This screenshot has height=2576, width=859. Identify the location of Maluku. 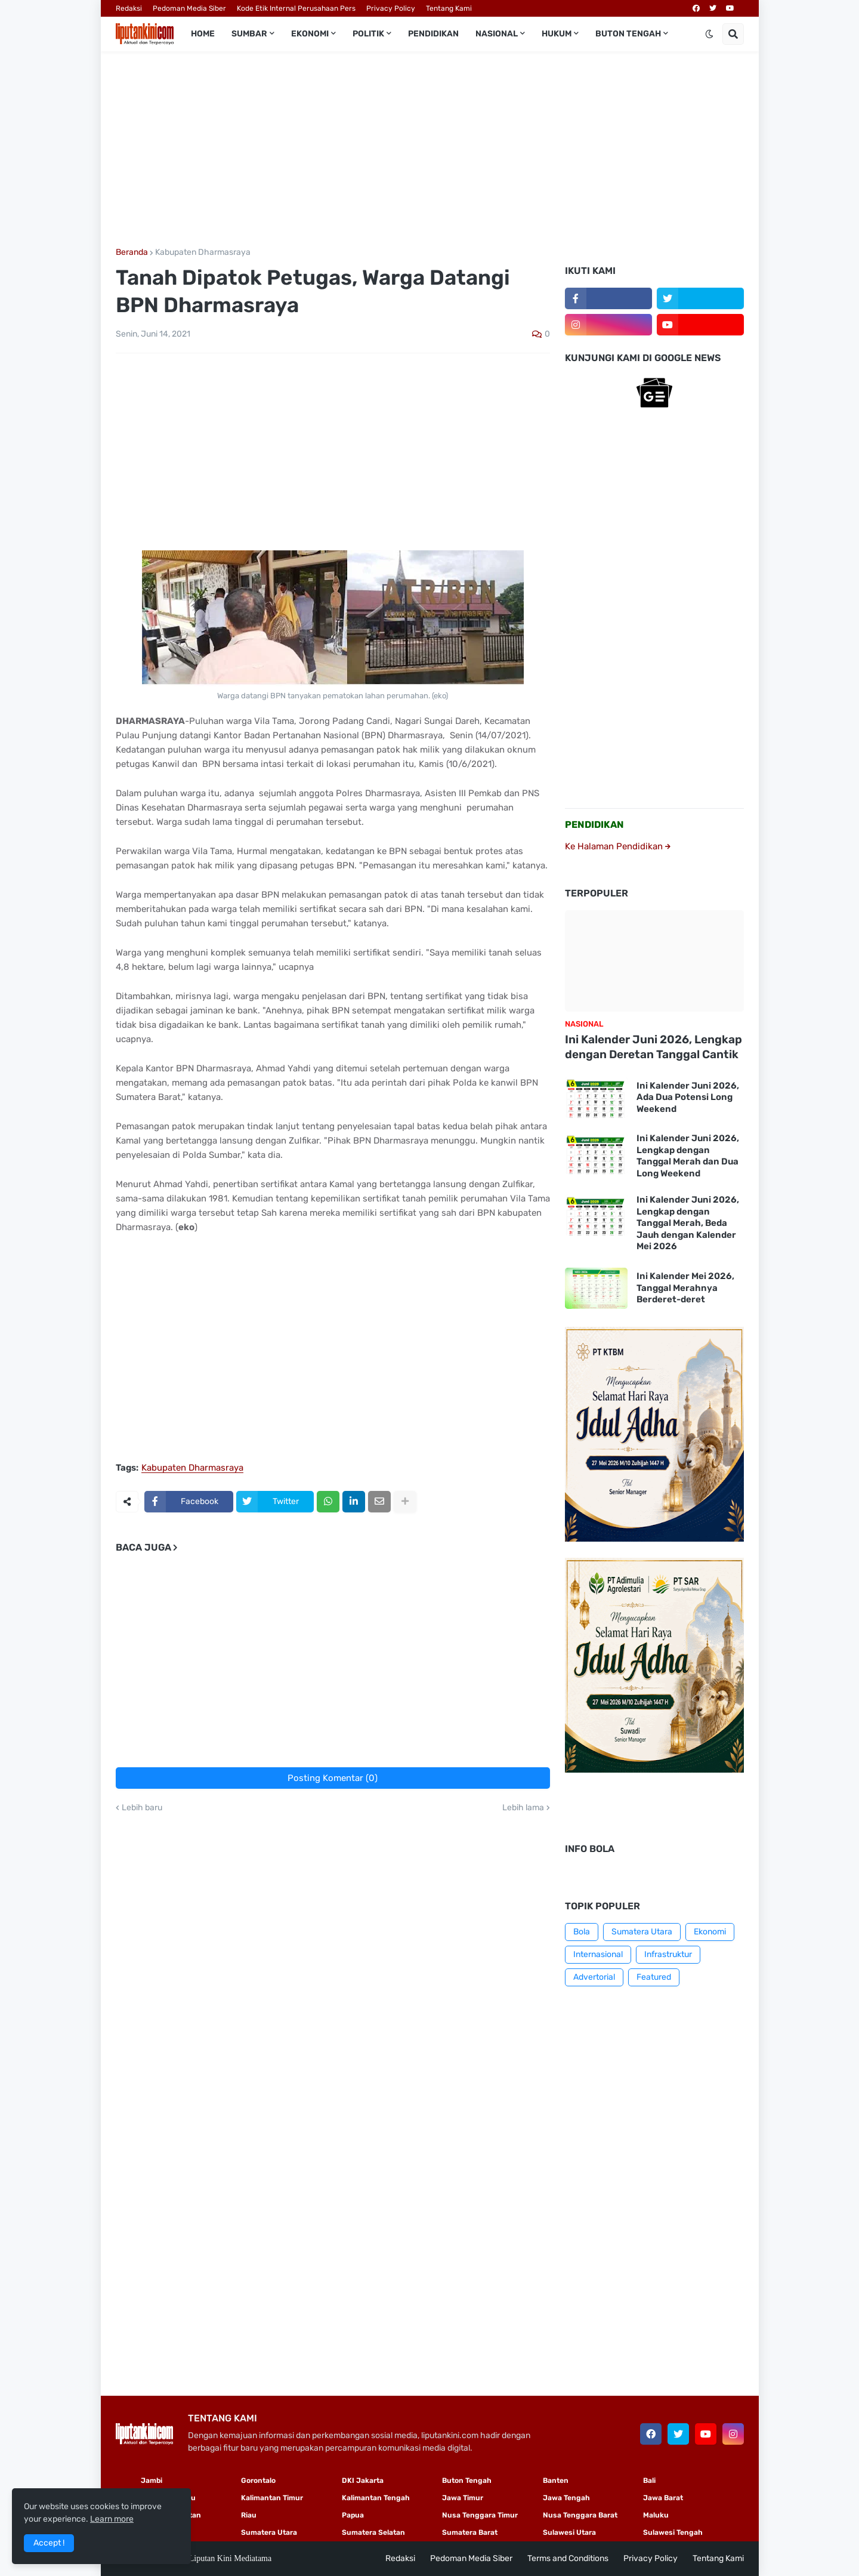
(656, 2515).